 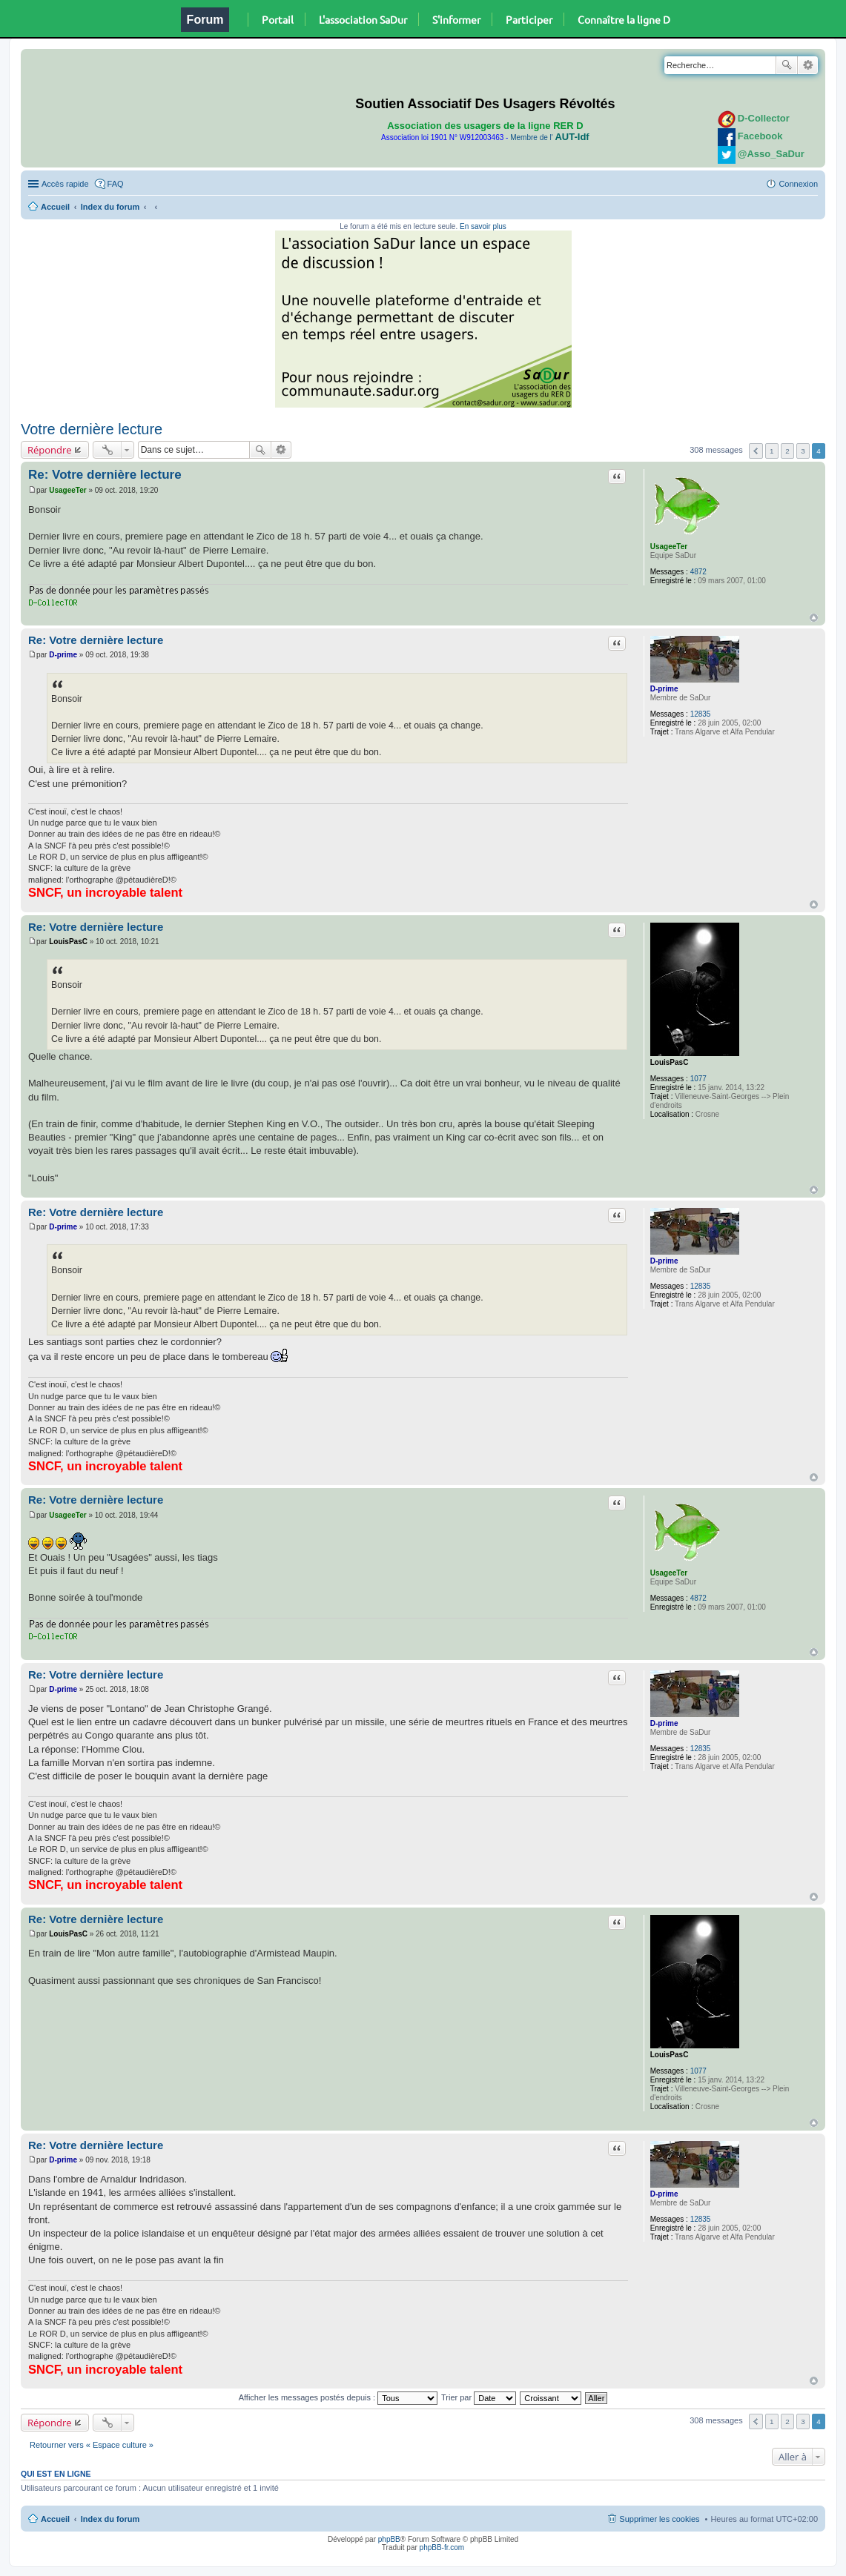 What do you see at coordinates (756, 451) in the screenshot?
I see `Précédente [button]` at bounding box center [756, 451].